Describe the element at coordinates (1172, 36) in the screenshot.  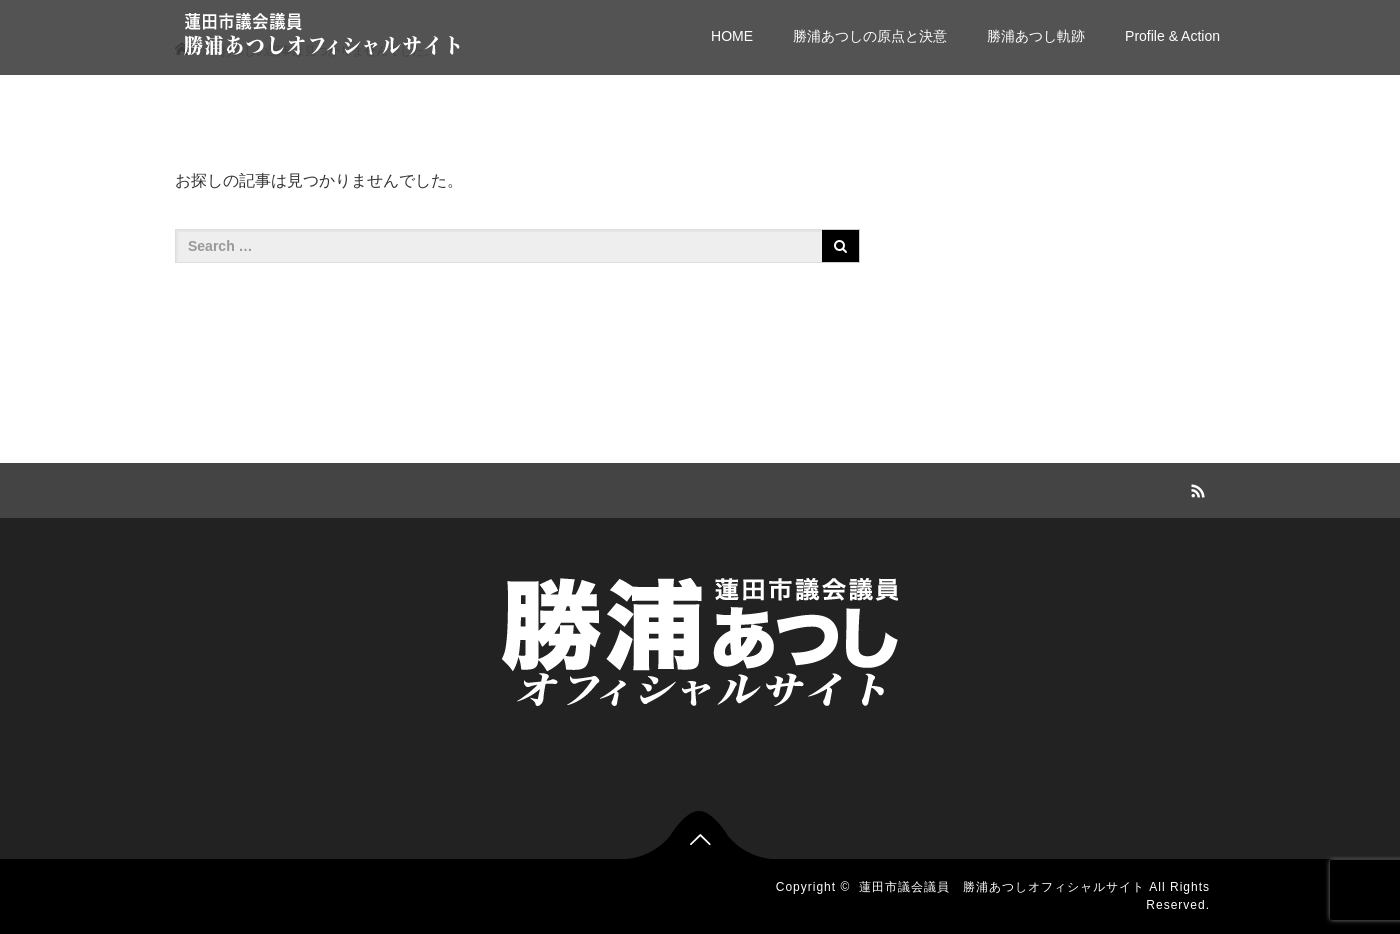
I see `Profile & Action` at that location.